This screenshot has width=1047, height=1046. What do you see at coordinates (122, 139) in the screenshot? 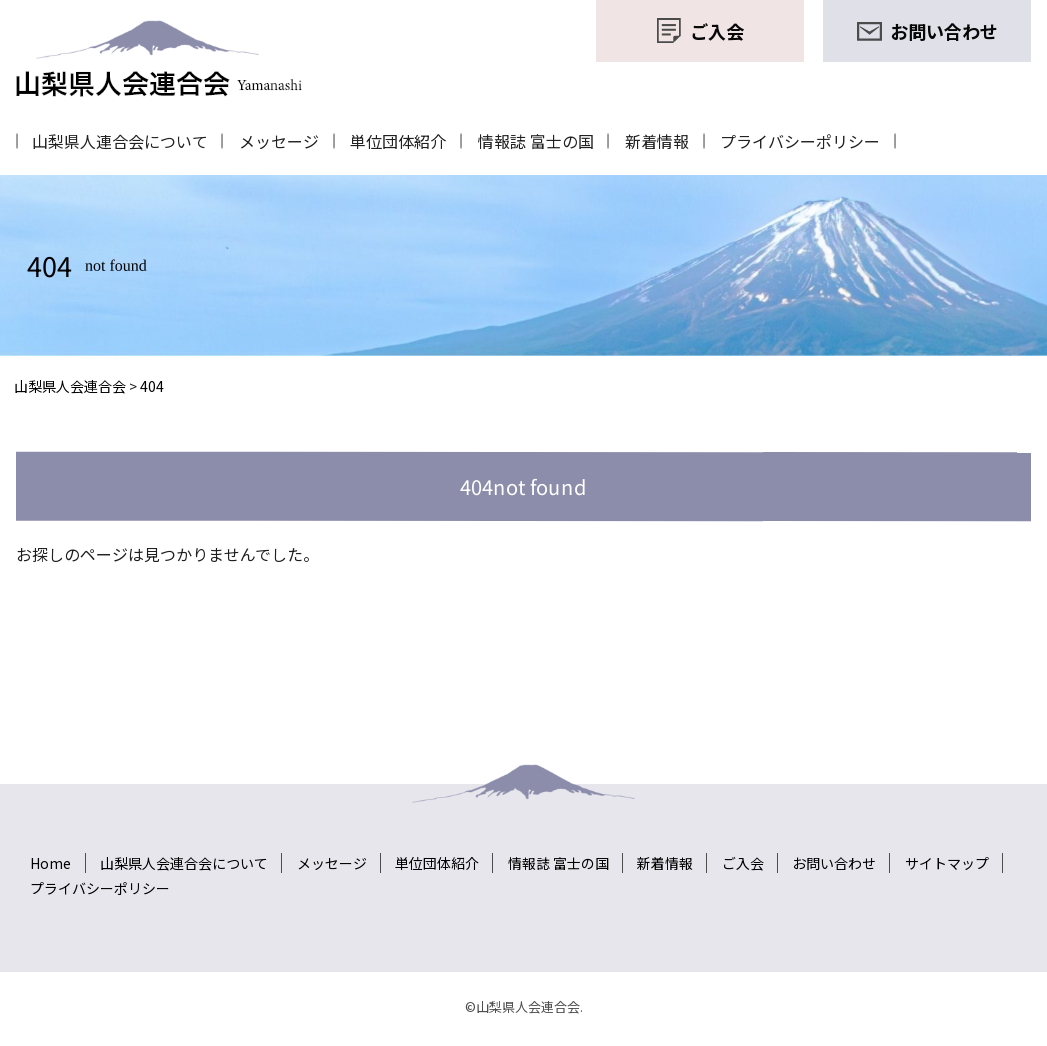
I see `山梨県人連合会について` at bounding box center [122, 139].